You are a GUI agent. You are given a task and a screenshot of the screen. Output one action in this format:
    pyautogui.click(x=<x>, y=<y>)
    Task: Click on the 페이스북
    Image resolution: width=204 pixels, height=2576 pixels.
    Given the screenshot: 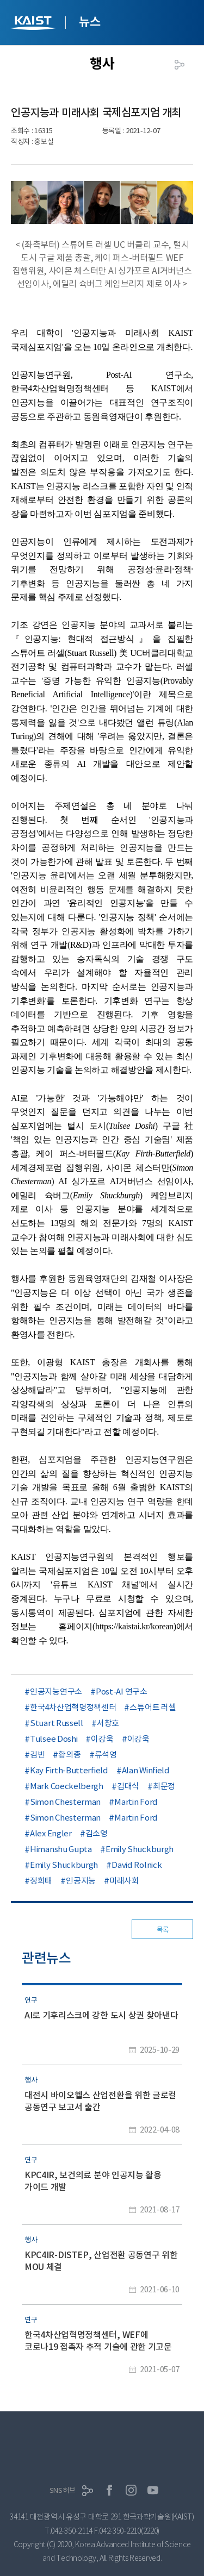 What is the action you would take?
    pyautogui.click(x=109, y=2490)
    